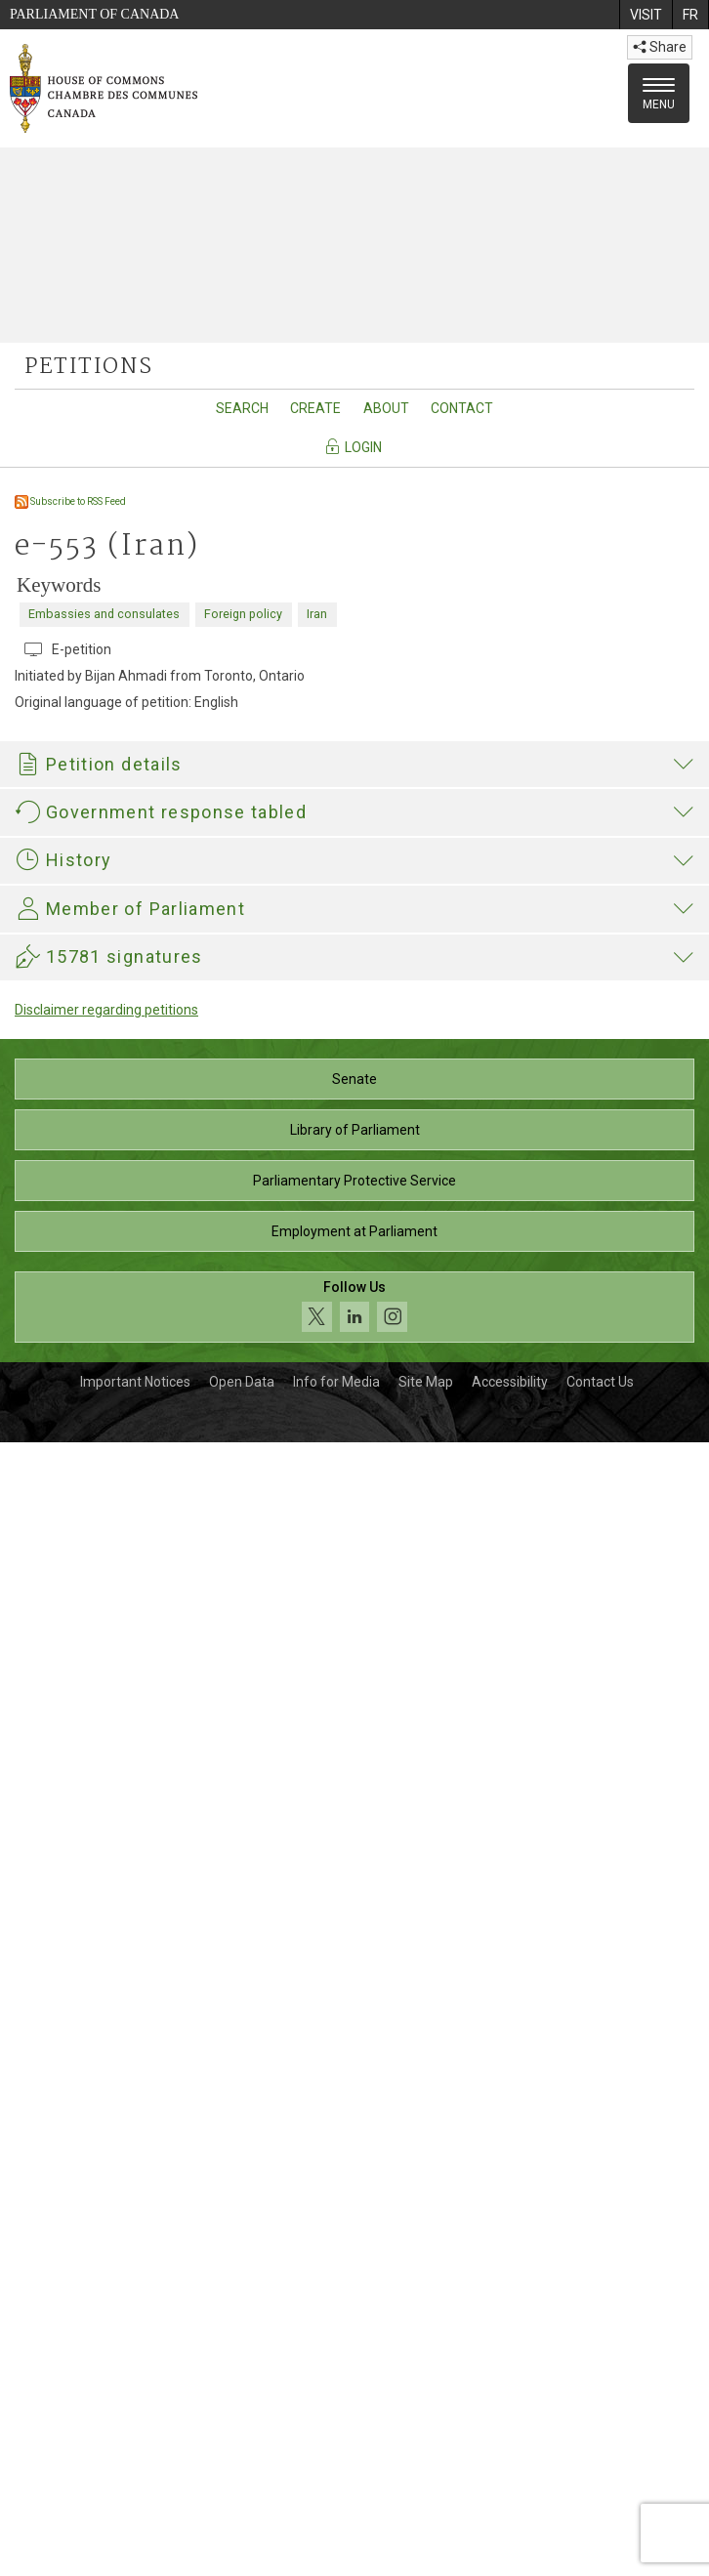 This screenshot has height=2576, width=709. Describe the element at coordinates (88, 367) in the screenshot. I see `petitions` at that location.